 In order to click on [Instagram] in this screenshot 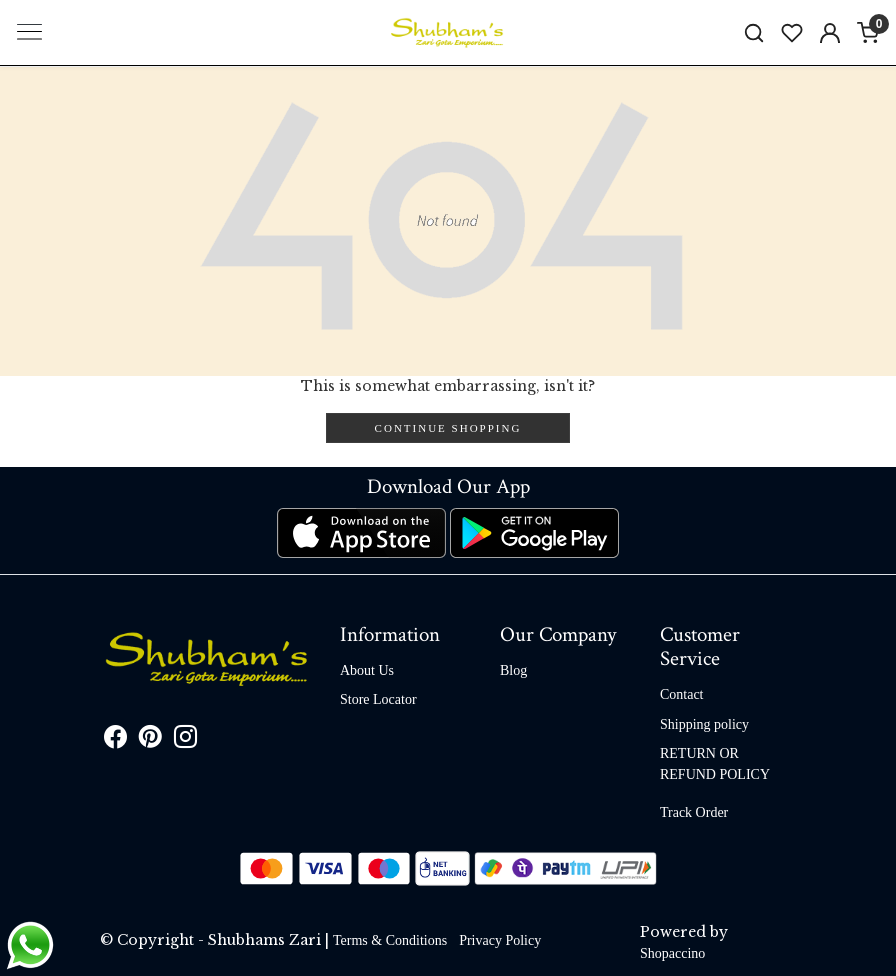, I will do `click(185, 740)`.